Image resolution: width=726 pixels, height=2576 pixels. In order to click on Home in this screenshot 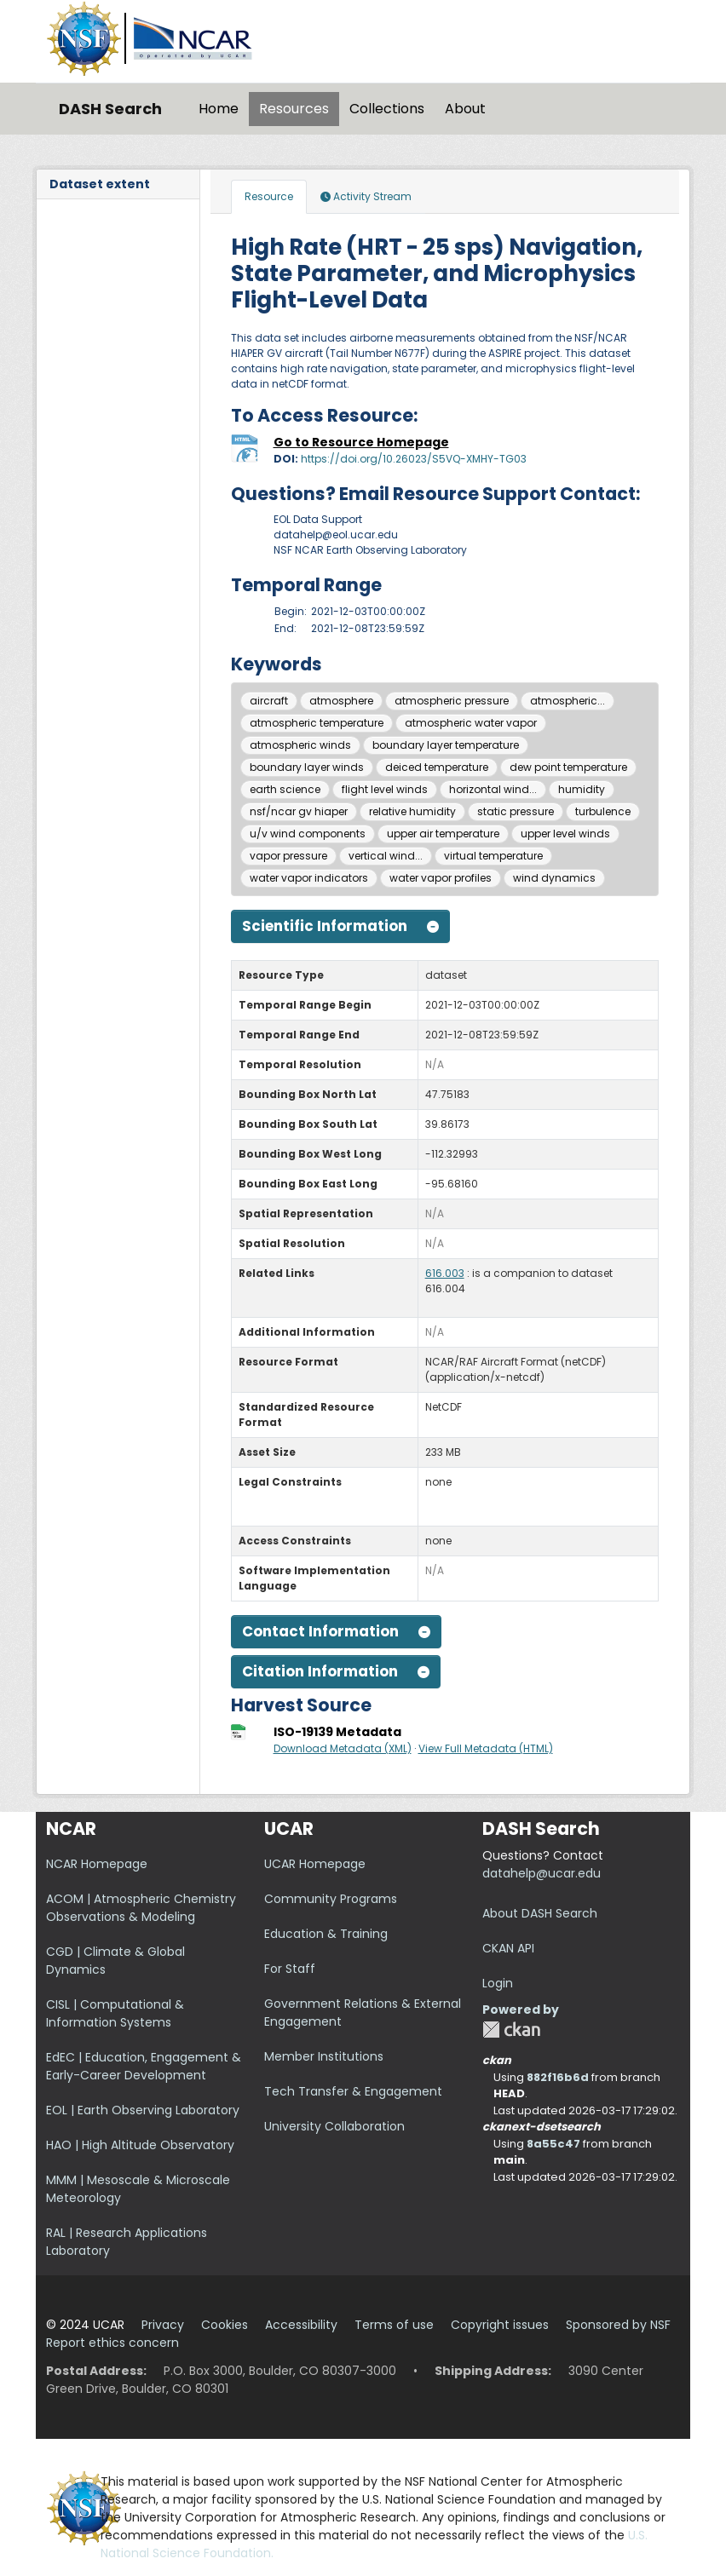, I will do `click(219, 108)`.